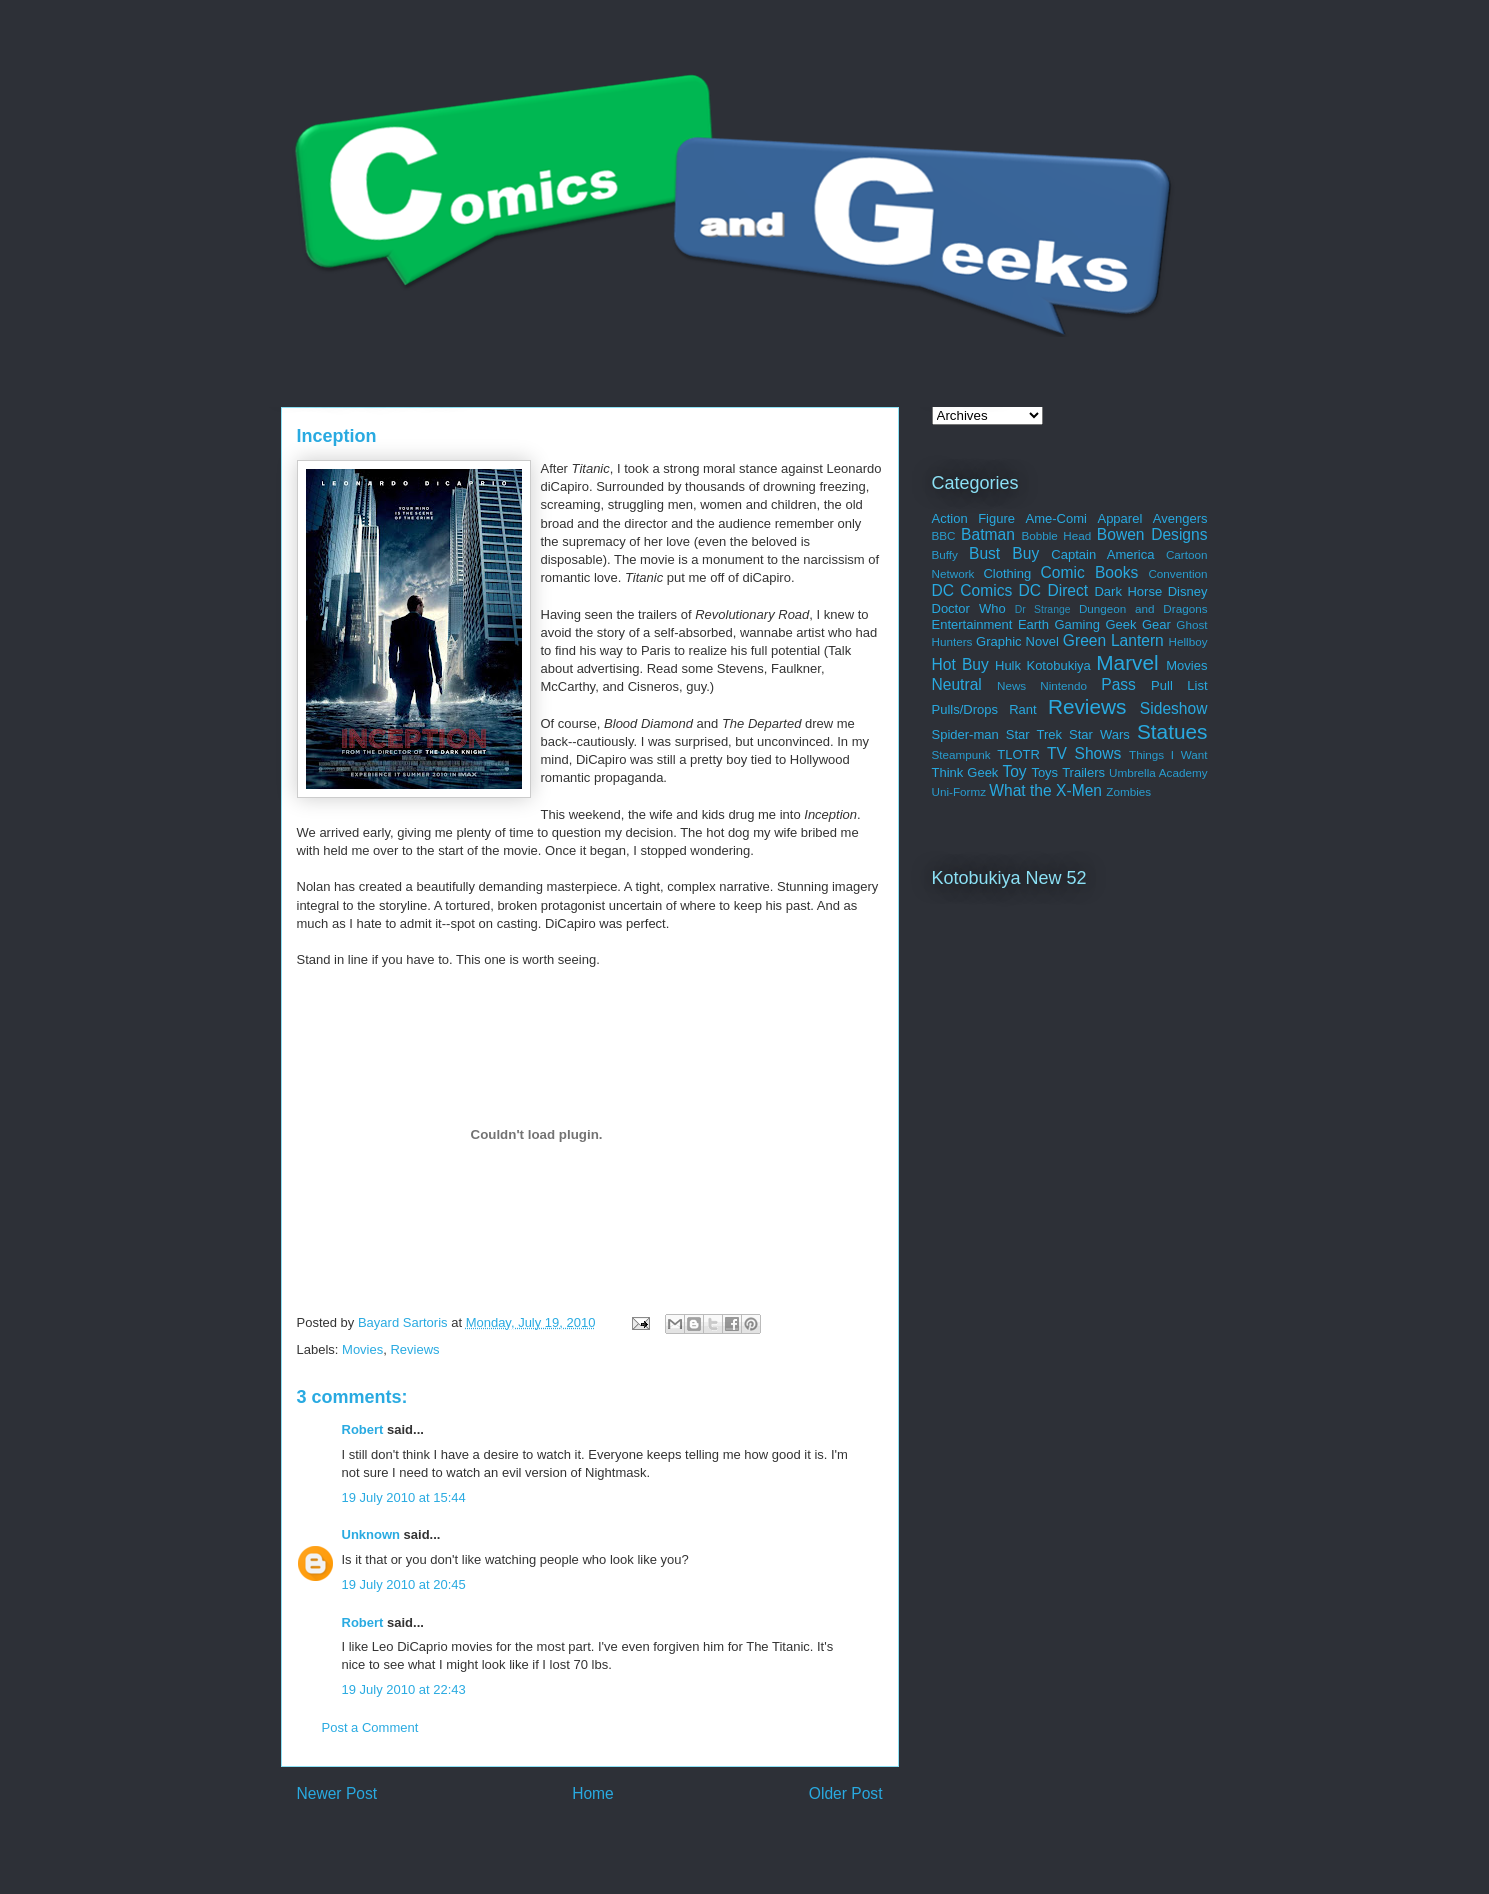  What do you see at coordinates (593, 1793) in the screenshot?
I see `Home` at bounding box center [593, 1793].